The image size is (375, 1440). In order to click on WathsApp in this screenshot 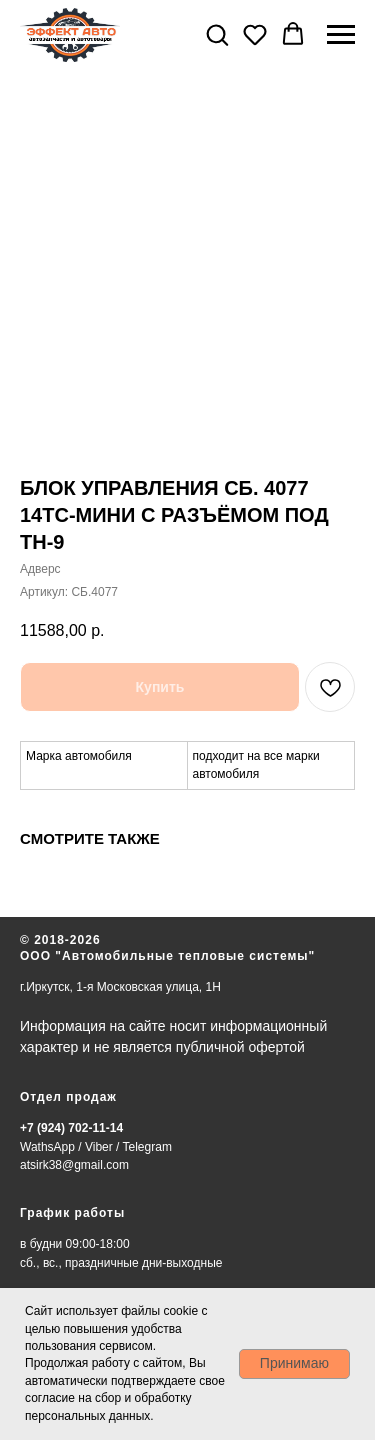, I will do `click(47, 1147)`.